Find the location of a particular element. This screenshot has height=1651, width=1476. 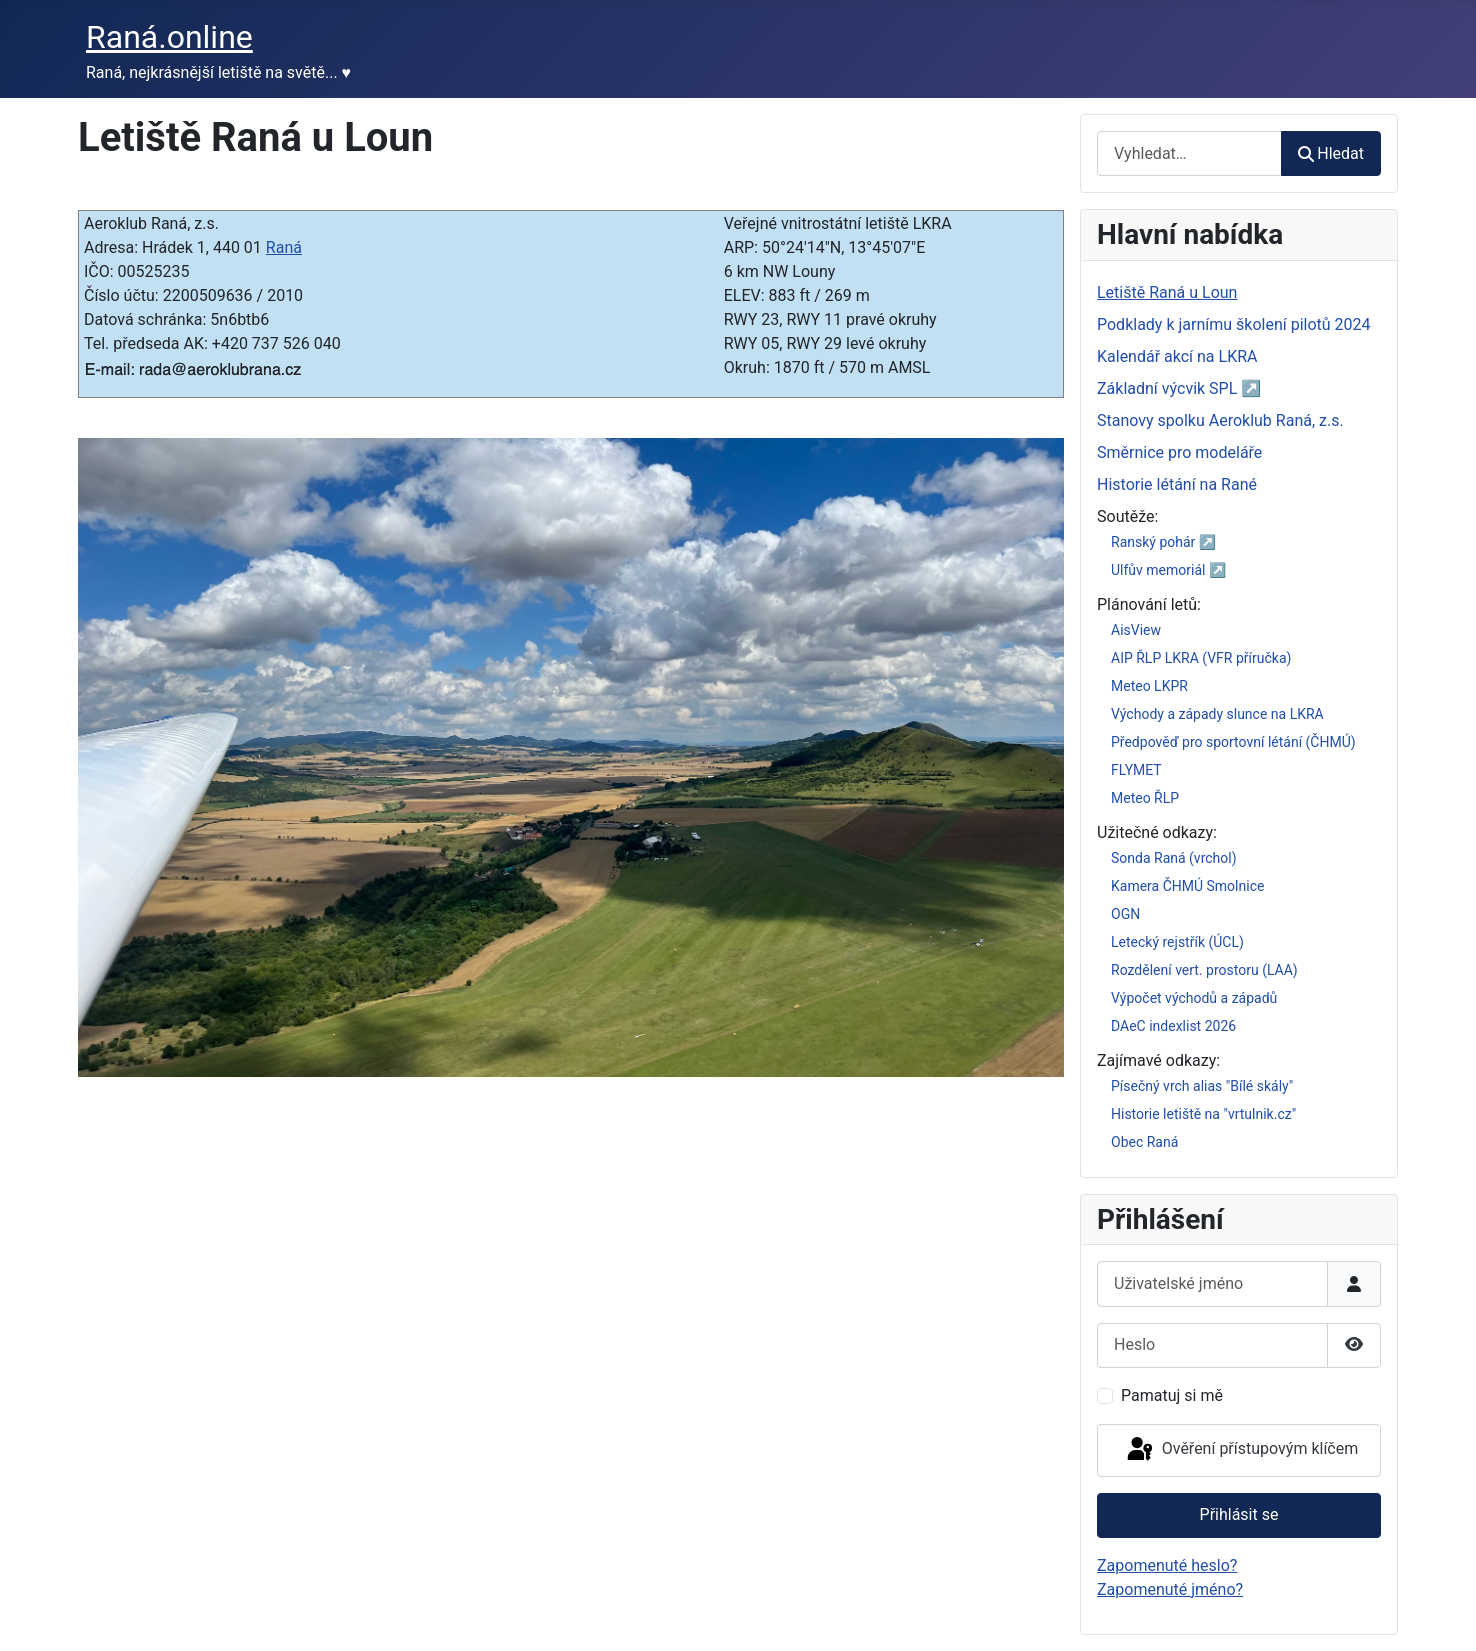

AisView is located at coordinates (1136, 630).